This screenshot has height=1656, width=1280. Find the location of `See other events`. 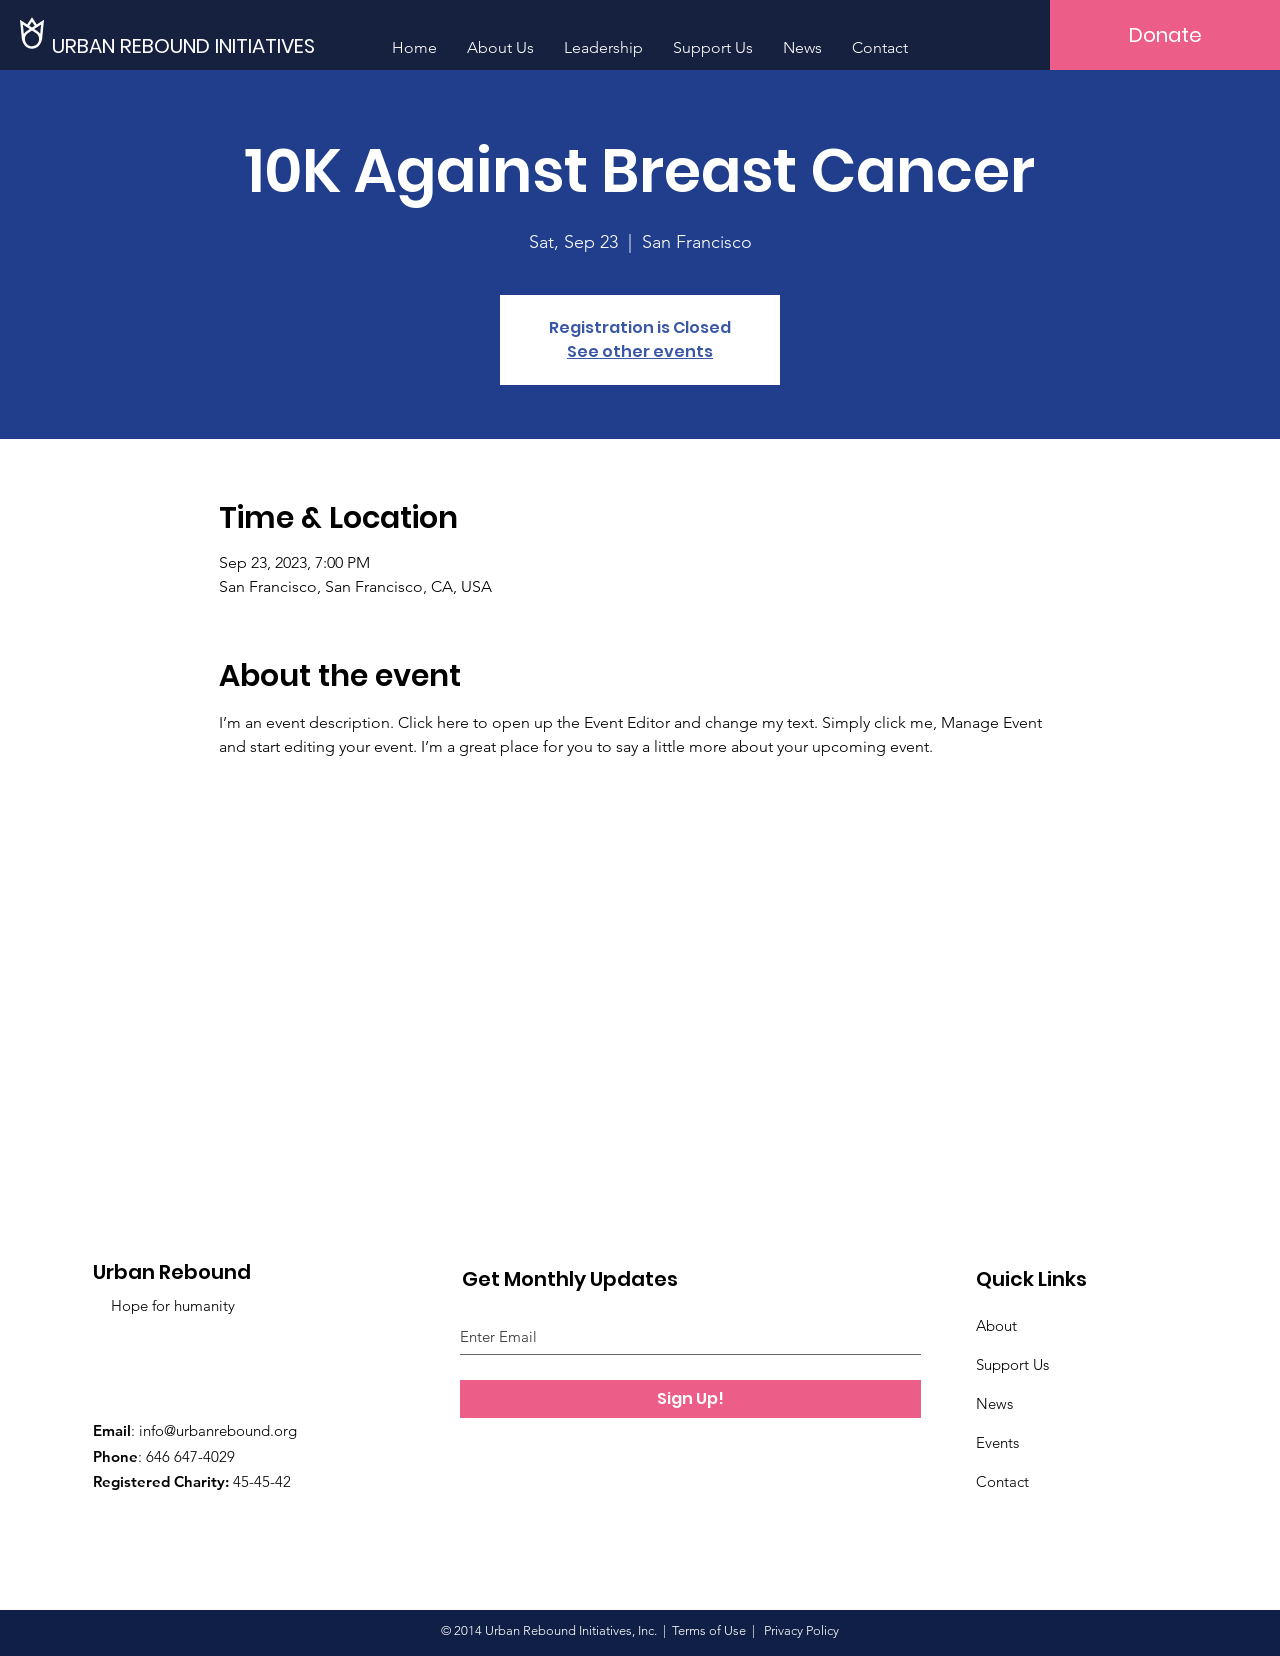

See other events is located at coordinates (640, 351).